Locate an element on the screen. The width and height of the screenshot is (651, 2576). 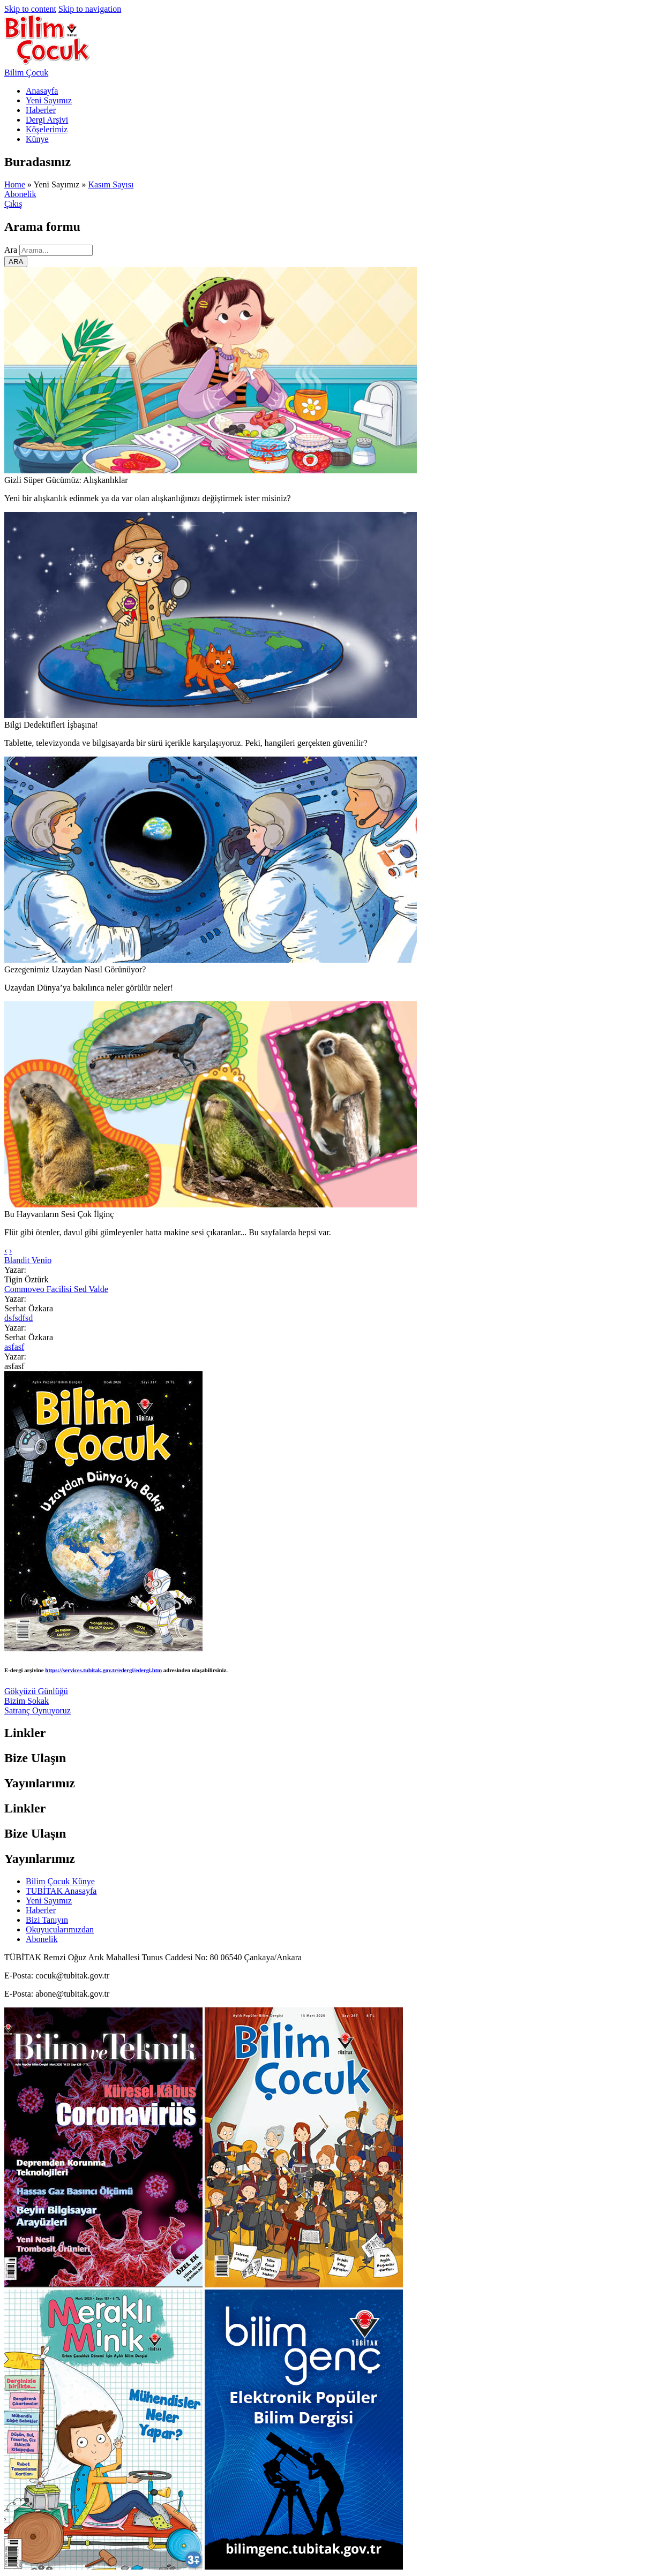
Skip to navigation is located at coordinates (89, 8).